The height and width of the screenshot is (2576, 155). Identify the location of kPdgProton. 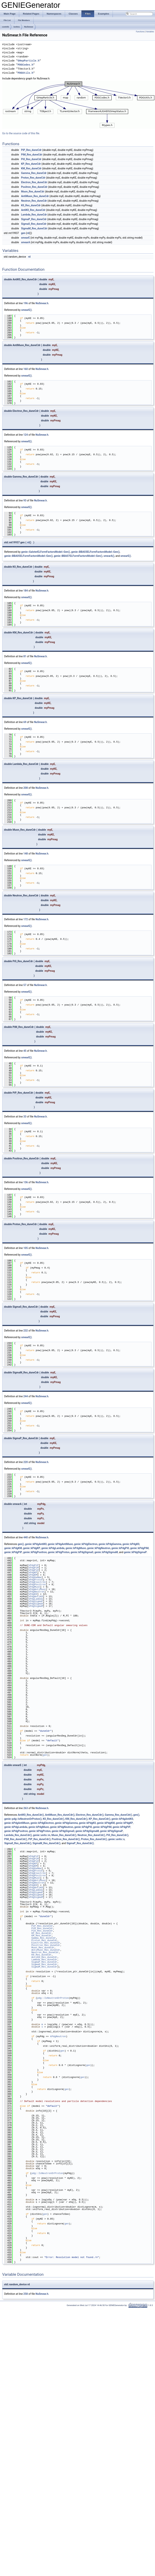
(36, 1579).